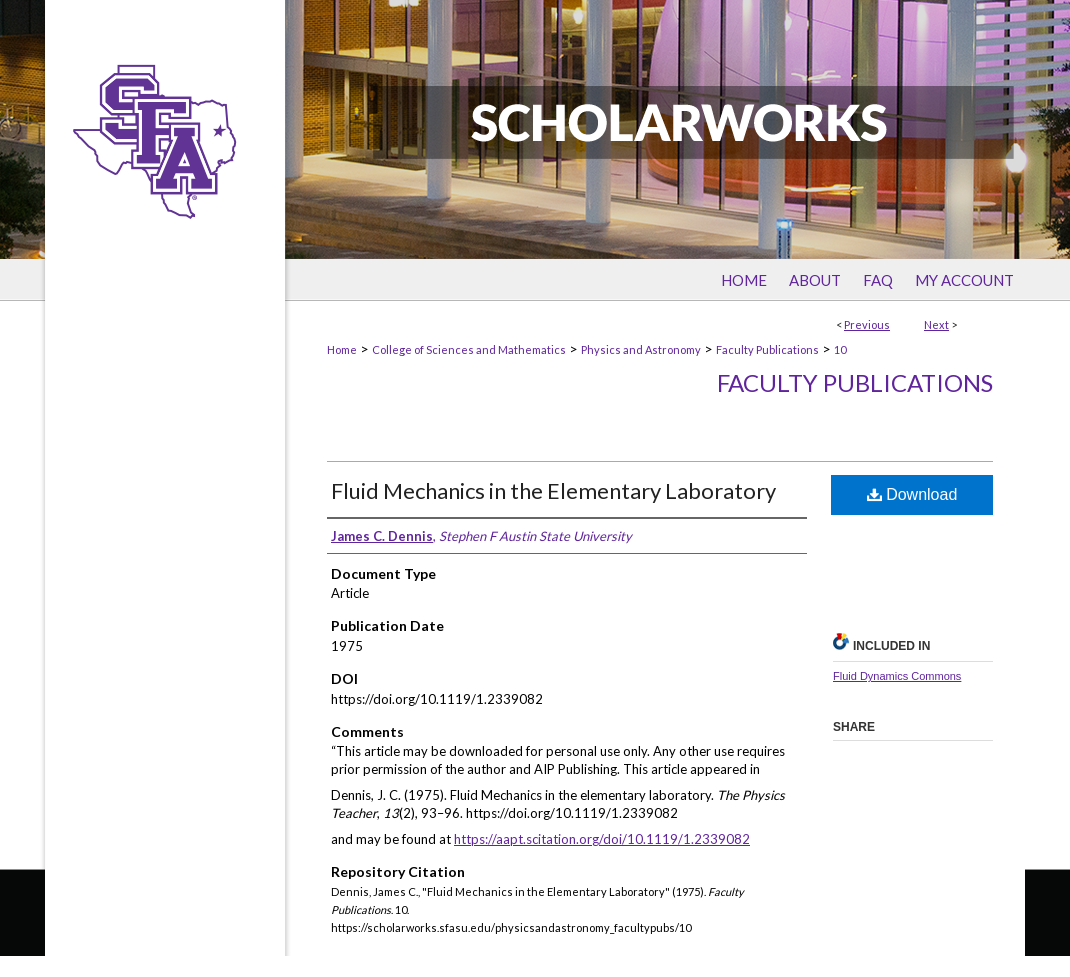 This screenshot has height=977, width=1070. What do you see at coordinates (342, 349) in the screenshot?
I see `Home` at bounding box center [342, 349].